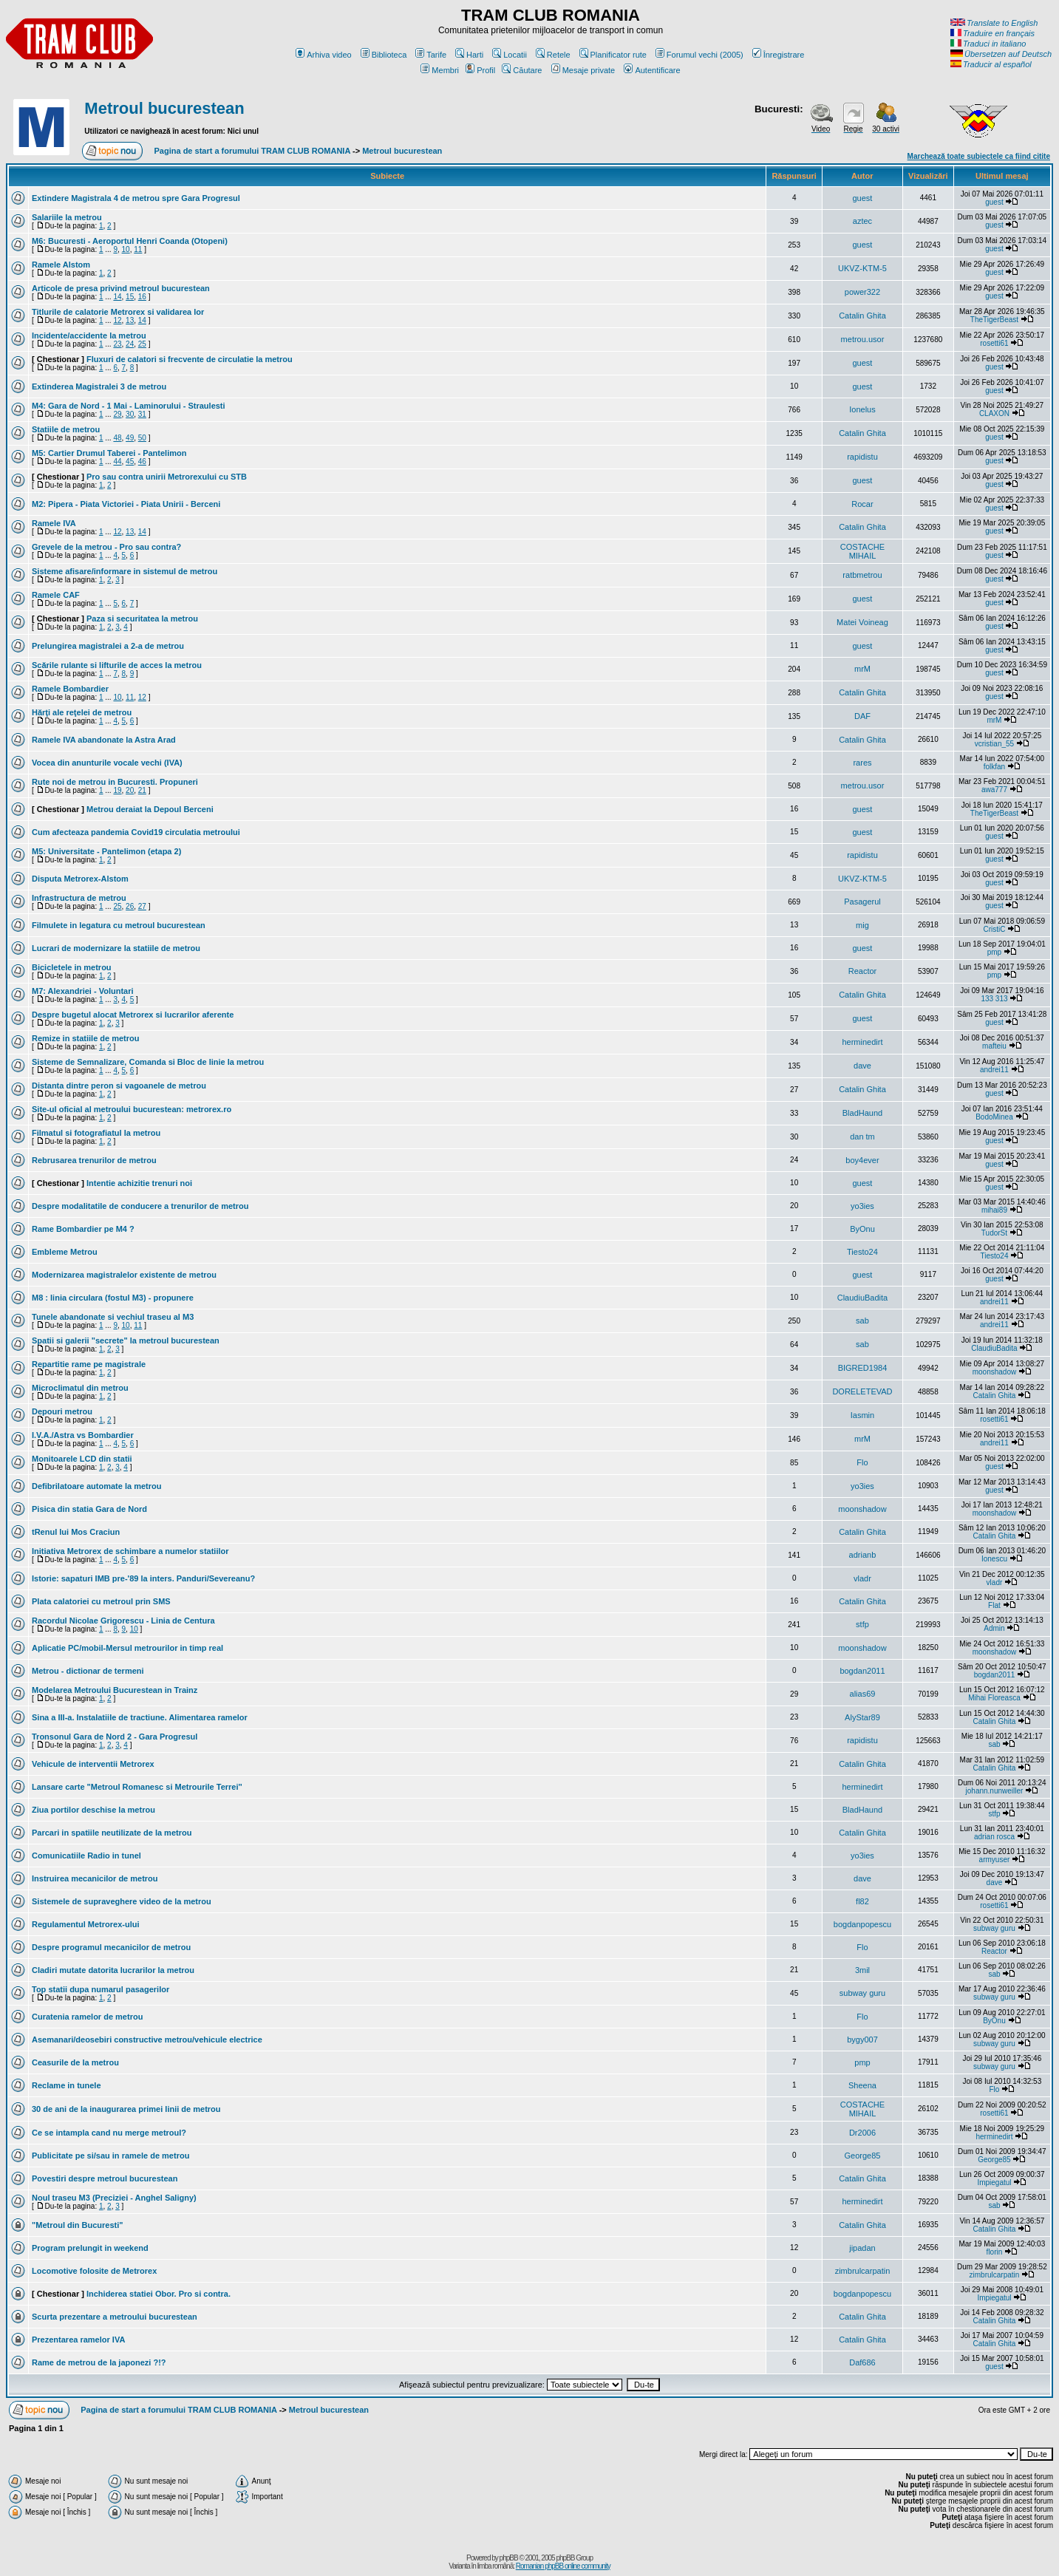  Describe the element at coordinates (142, 790) in the screenshot. I see `21` at that location.